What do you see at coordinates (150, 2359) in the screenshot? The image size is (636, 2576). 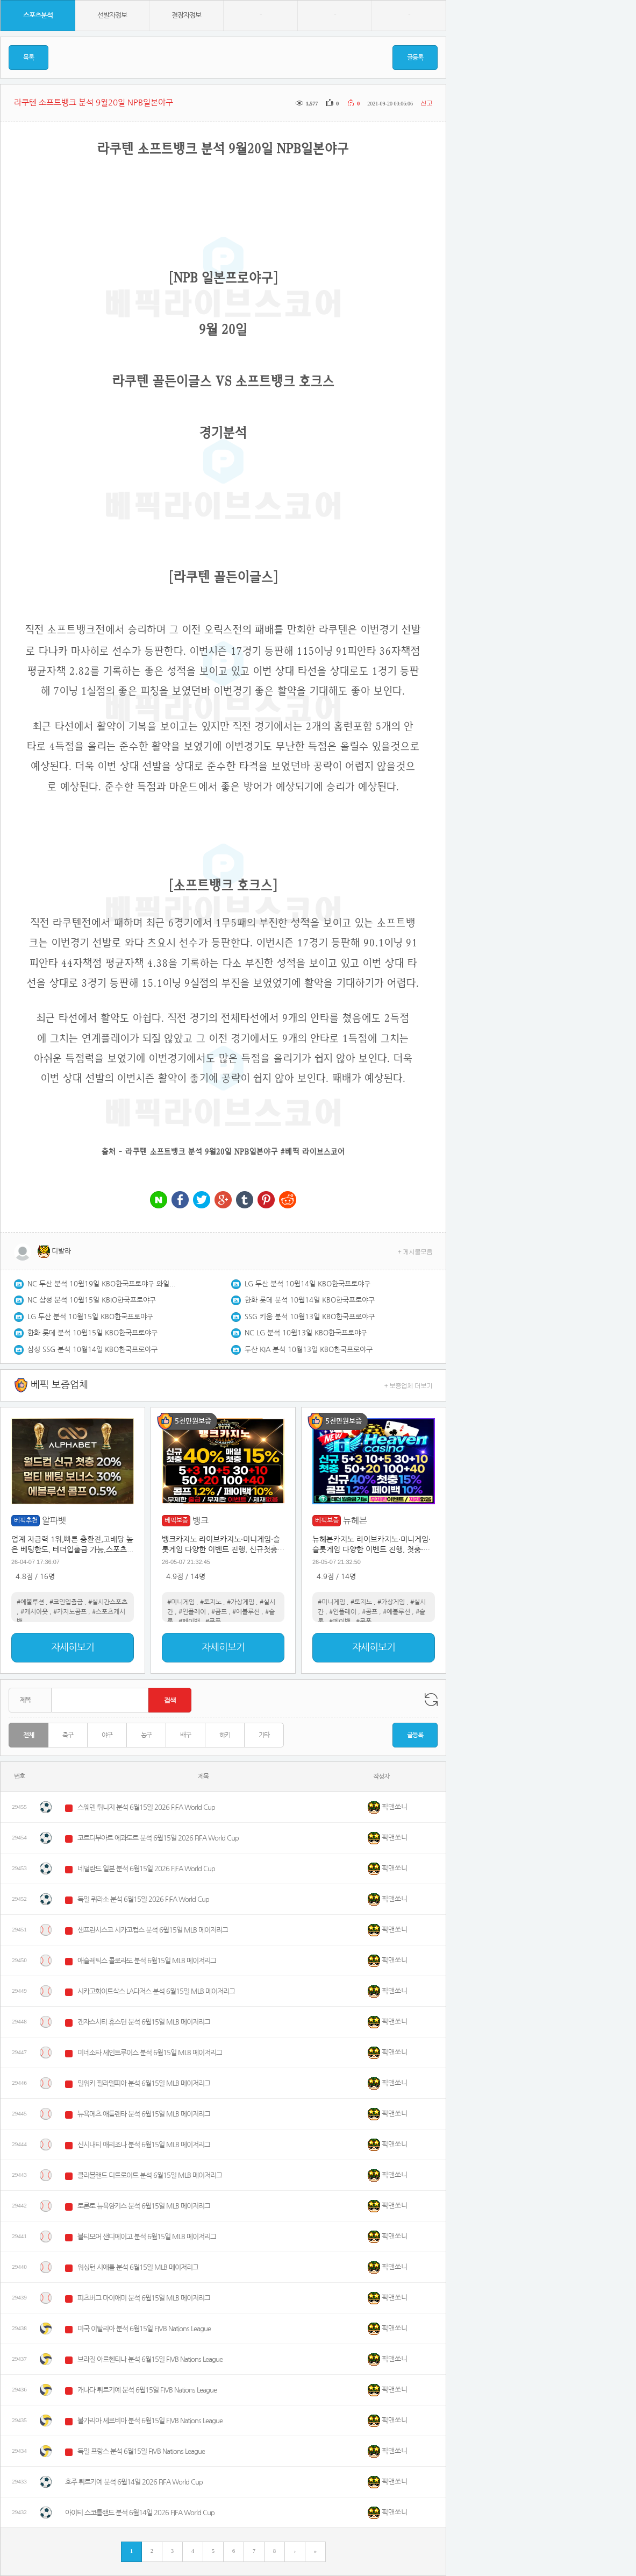 I see `브라질 아르헨티나 분석 6월15일 FIVB Nations League` at bounding box center [150, 2359].